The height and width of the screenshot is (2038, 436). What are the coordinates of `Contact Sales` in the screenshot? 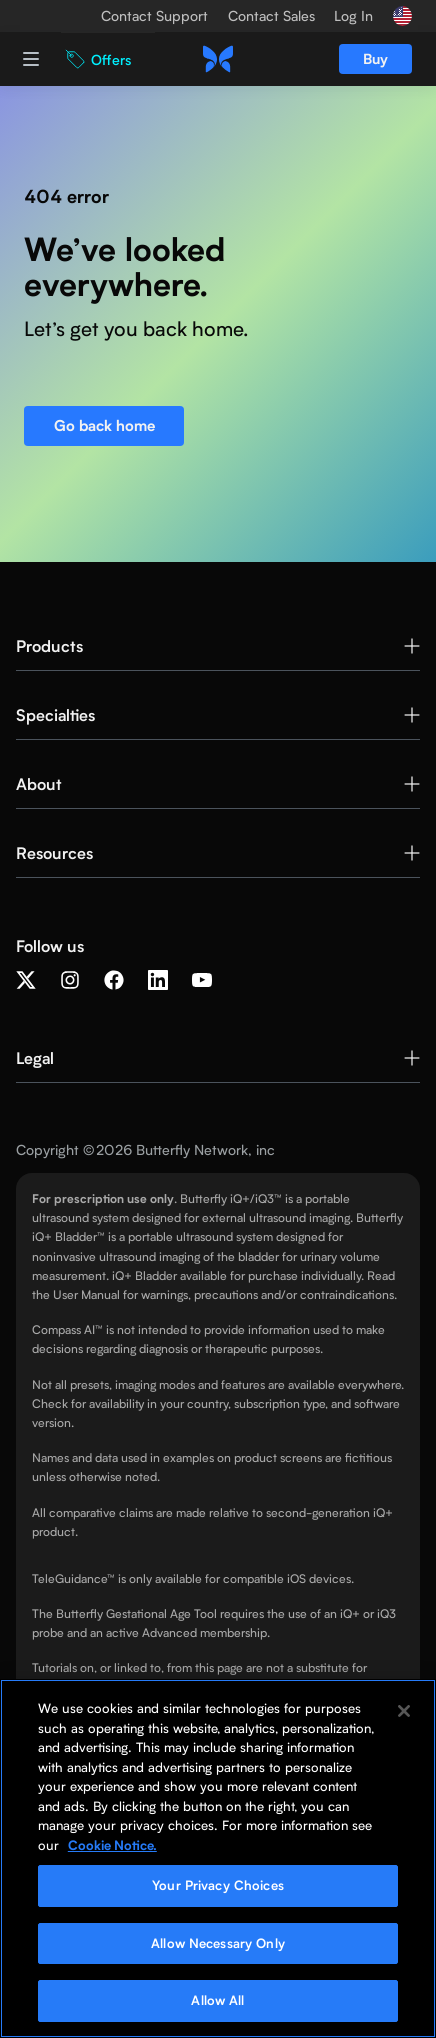 It's located at (271, 16).